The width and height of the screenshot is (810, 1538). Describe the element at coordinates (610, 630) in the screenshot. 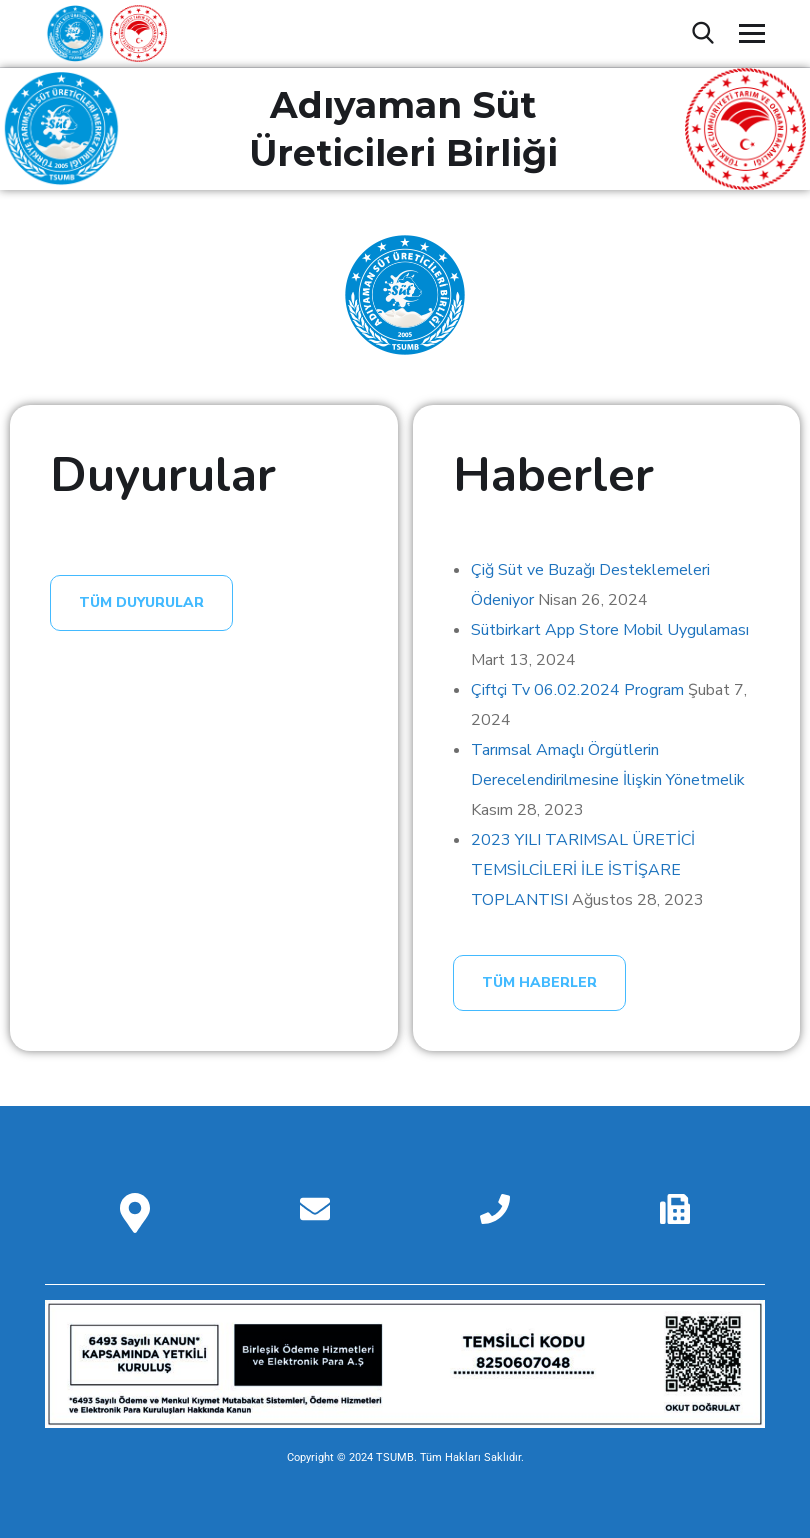

I see `Sütbirkart App Store Mobil Uygulaması` at that location.